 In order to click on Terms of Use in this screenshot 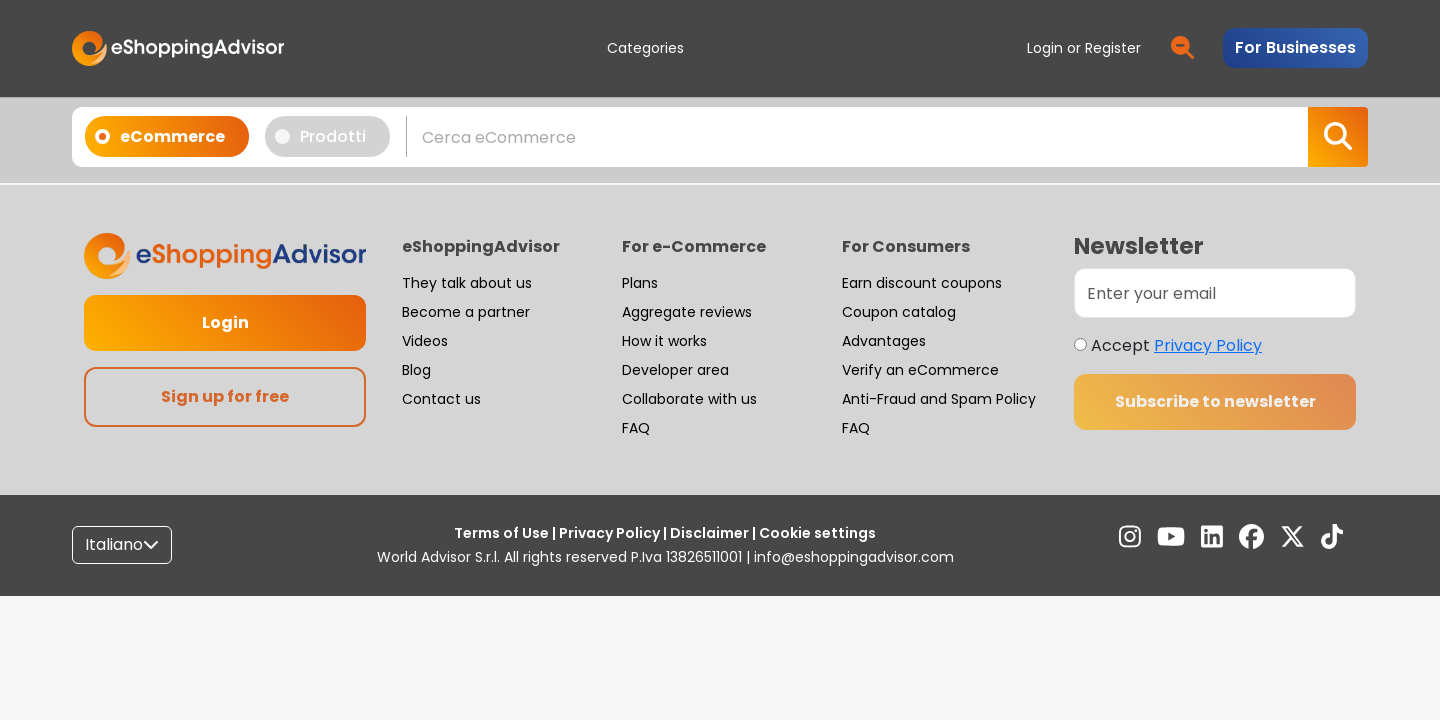, I will do `click(503, 533)`.